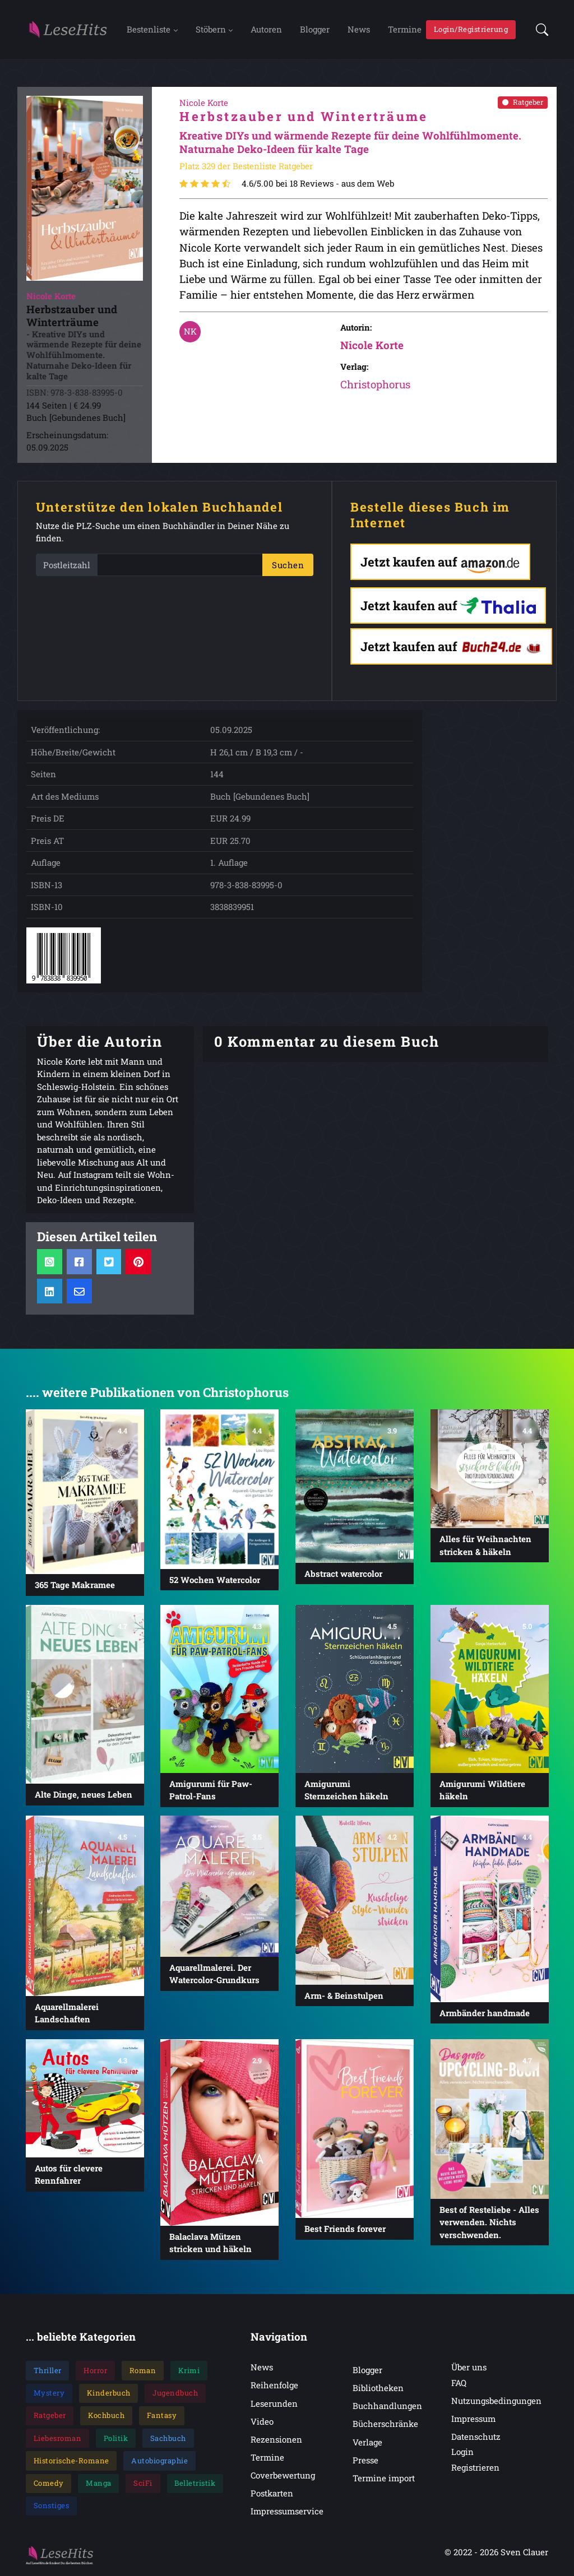 This screenshot has height=2576, width=574. I want to click on News, so click(359, 29).